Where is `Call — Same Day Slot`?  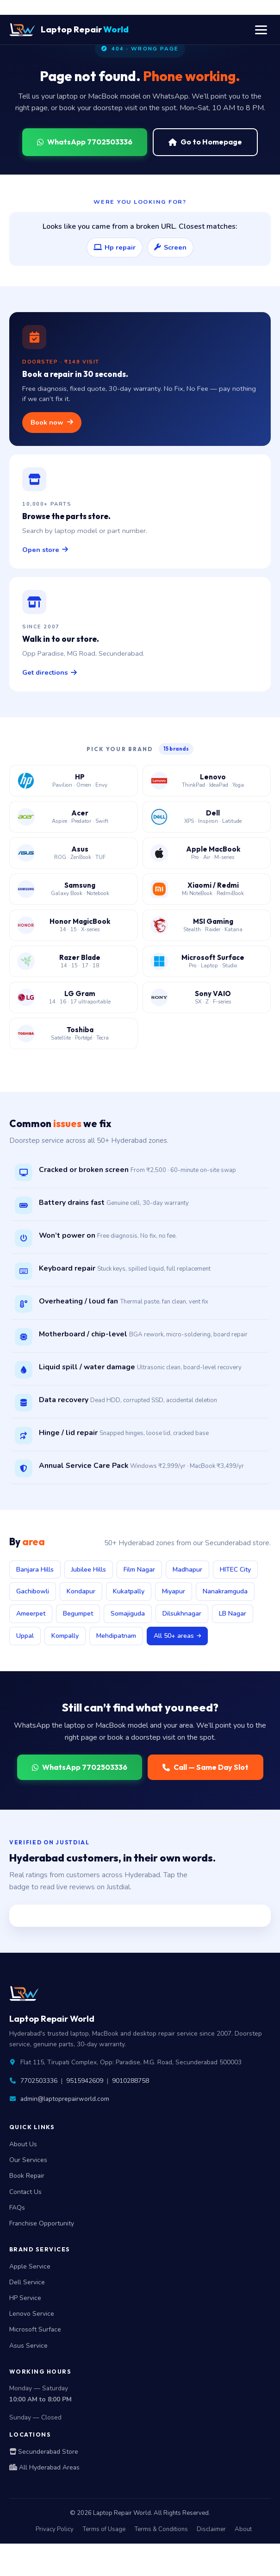
Call — Same Day Slot is located at coordinates (205, 1767).